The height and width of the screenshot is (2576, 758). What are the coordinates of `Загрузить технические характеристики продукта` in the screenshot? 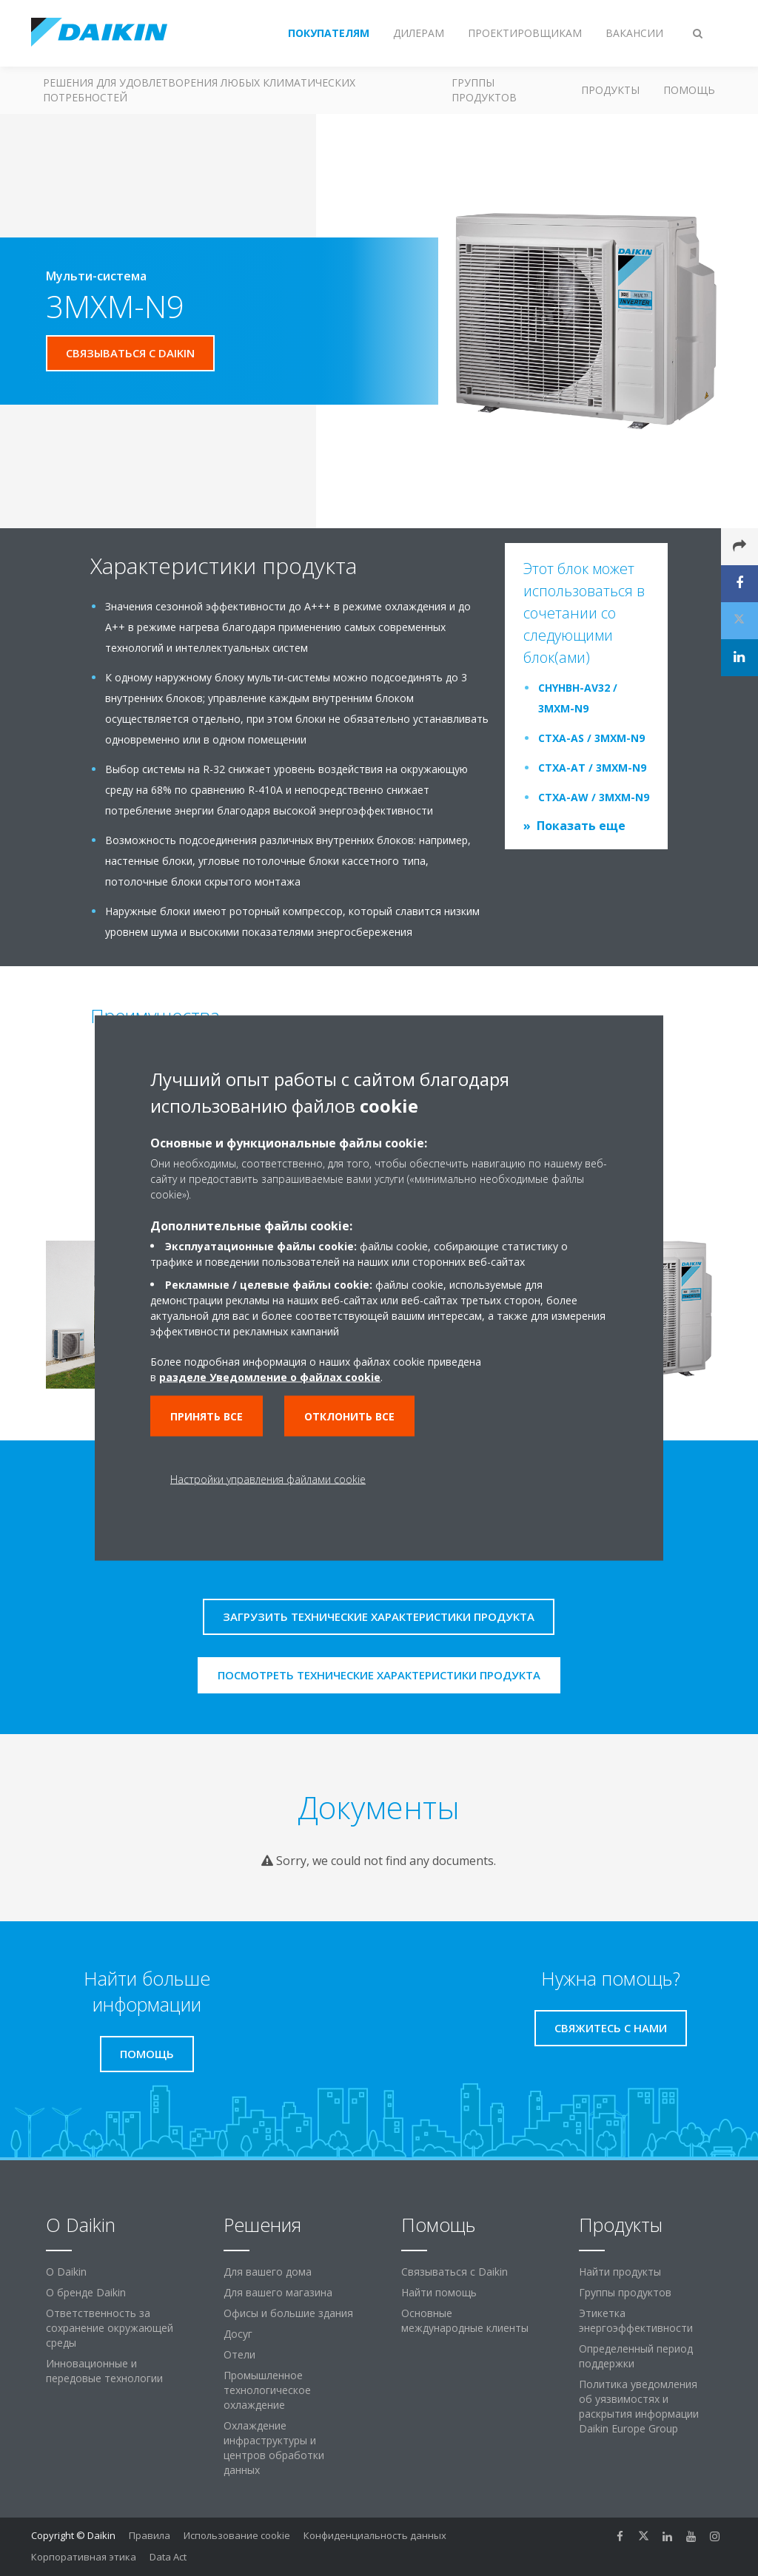 It's located at (378, 1616).